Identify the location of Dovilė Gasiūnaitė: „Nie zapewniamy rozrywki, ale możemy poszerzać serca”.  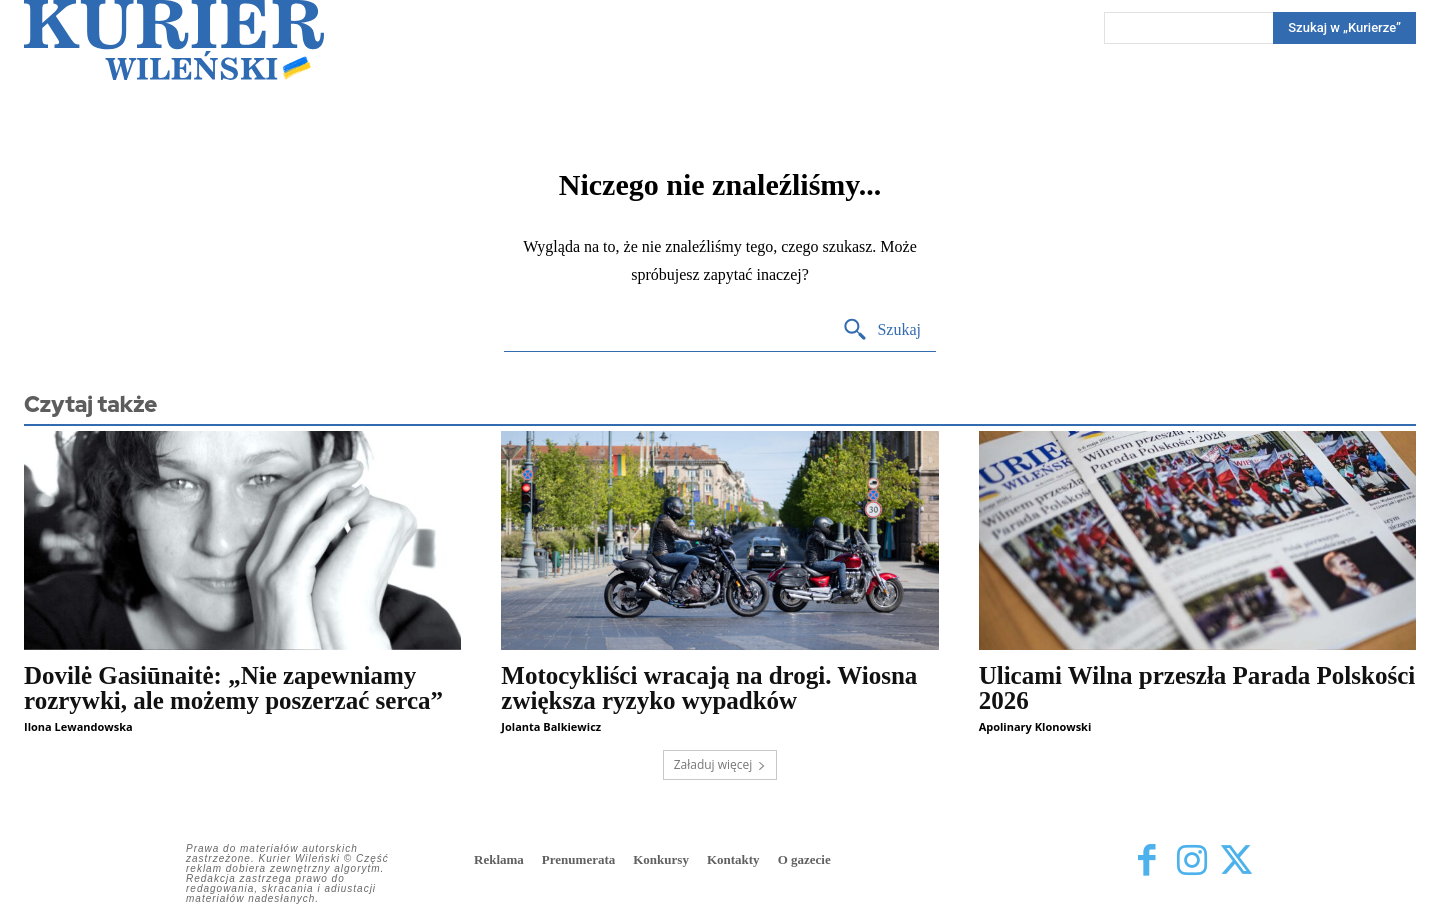
(233, 688).